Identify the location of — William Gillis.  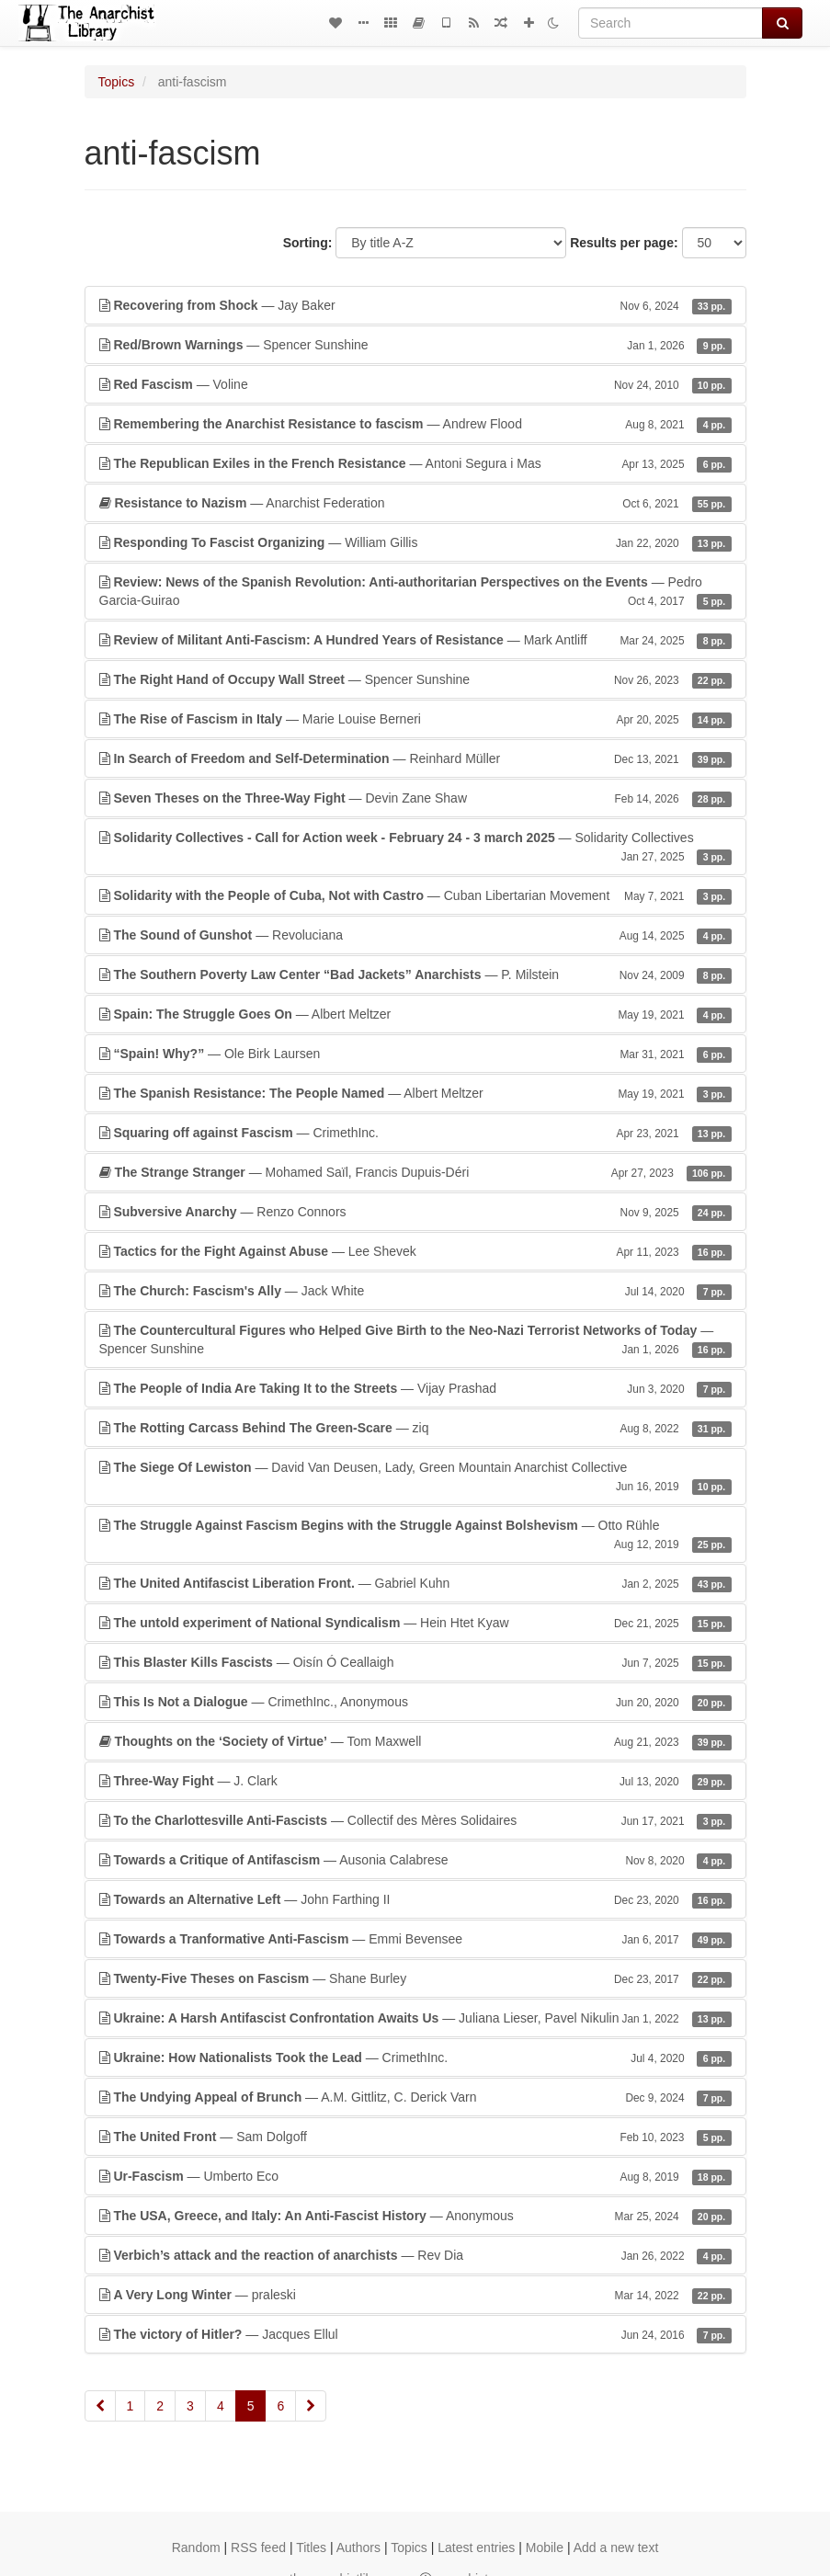
(415, 542).